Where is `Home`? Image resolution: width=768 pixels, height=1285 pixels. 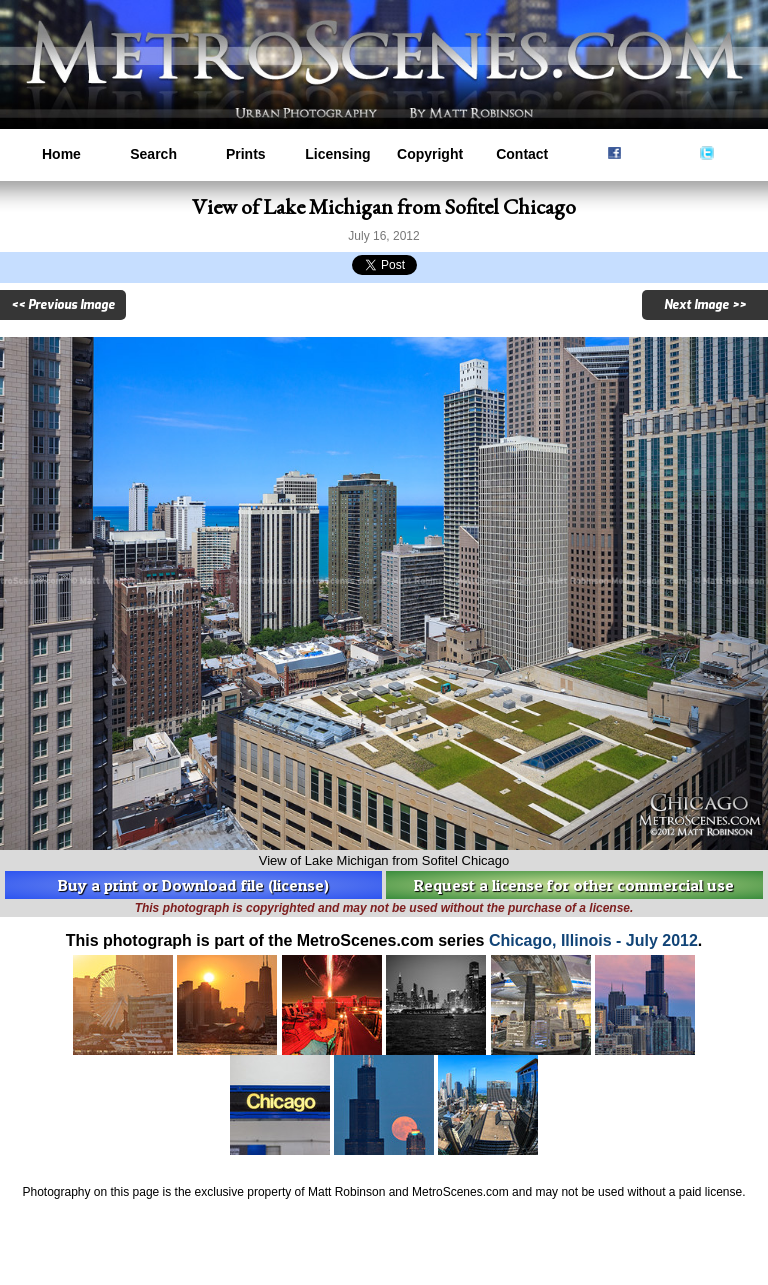
Home is located at coordinates (61, 154).